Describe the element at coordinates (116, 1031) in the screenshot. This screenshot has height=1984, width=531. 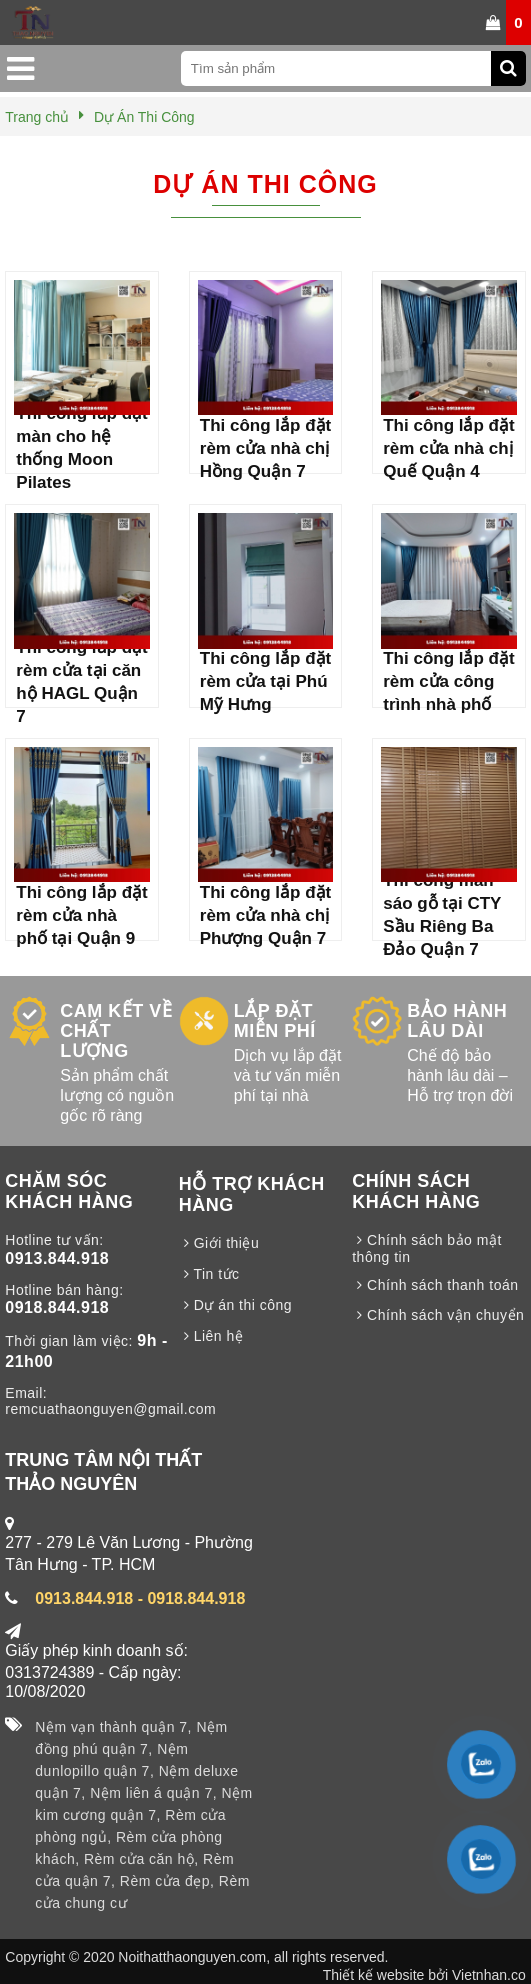
I see `CAM KẾT VỀ CHẤT LƯỢNG` at that location.